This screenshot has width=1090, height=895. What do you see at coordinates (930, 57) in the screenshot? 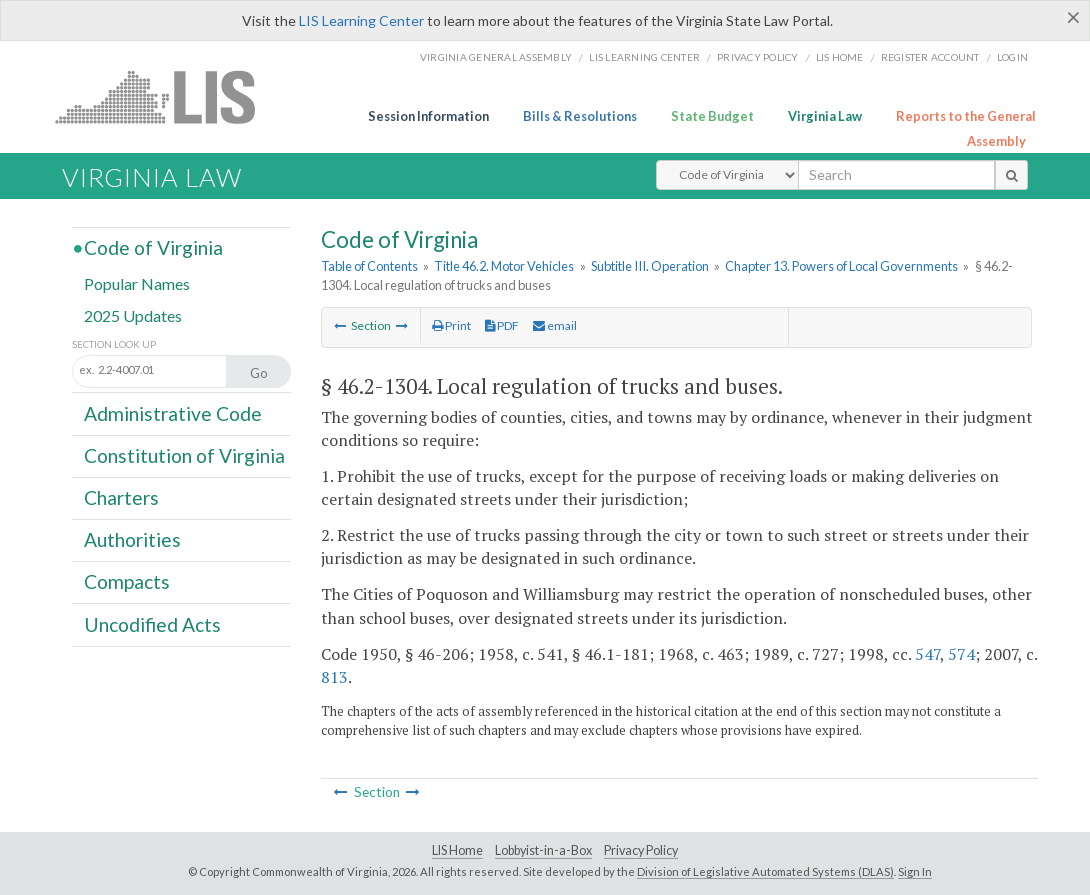
I see `Register Account` at bounding box center [930, 57].